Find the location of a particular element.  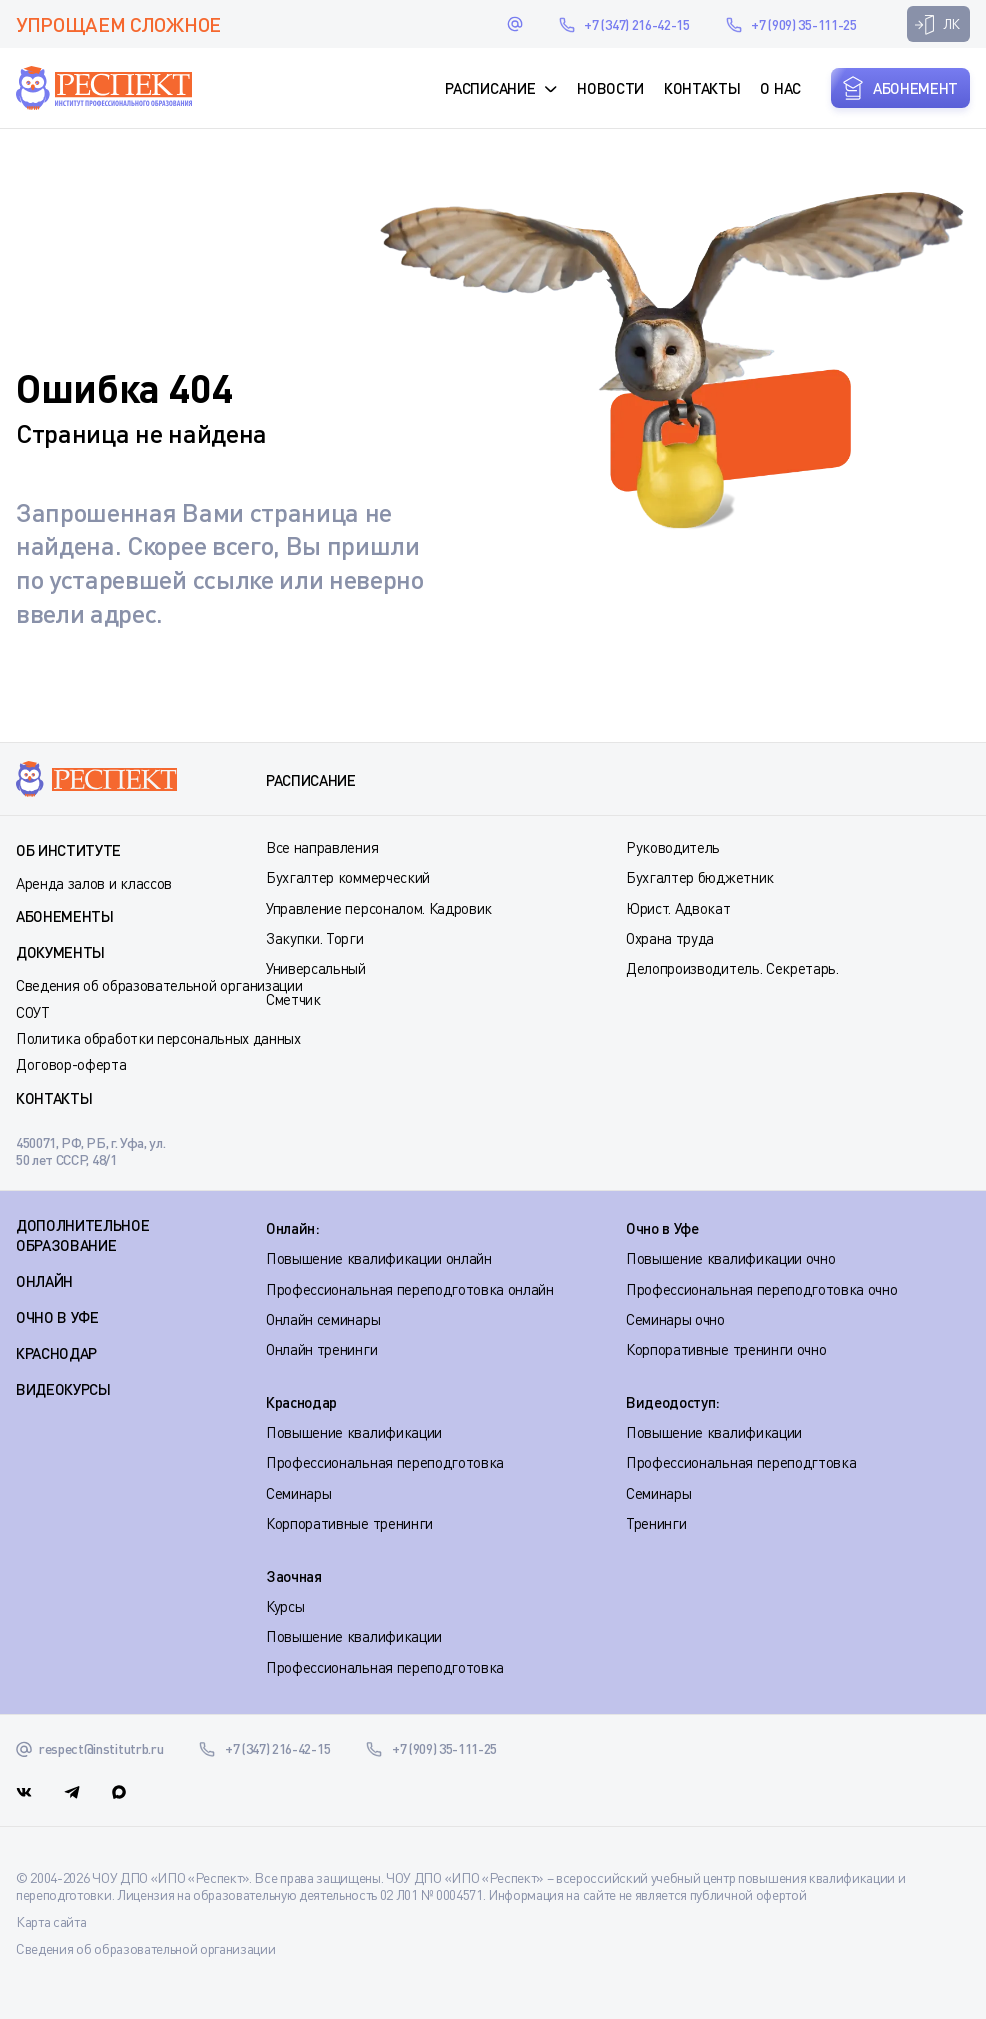

Тренинги is located at coordinates (656, 1523).